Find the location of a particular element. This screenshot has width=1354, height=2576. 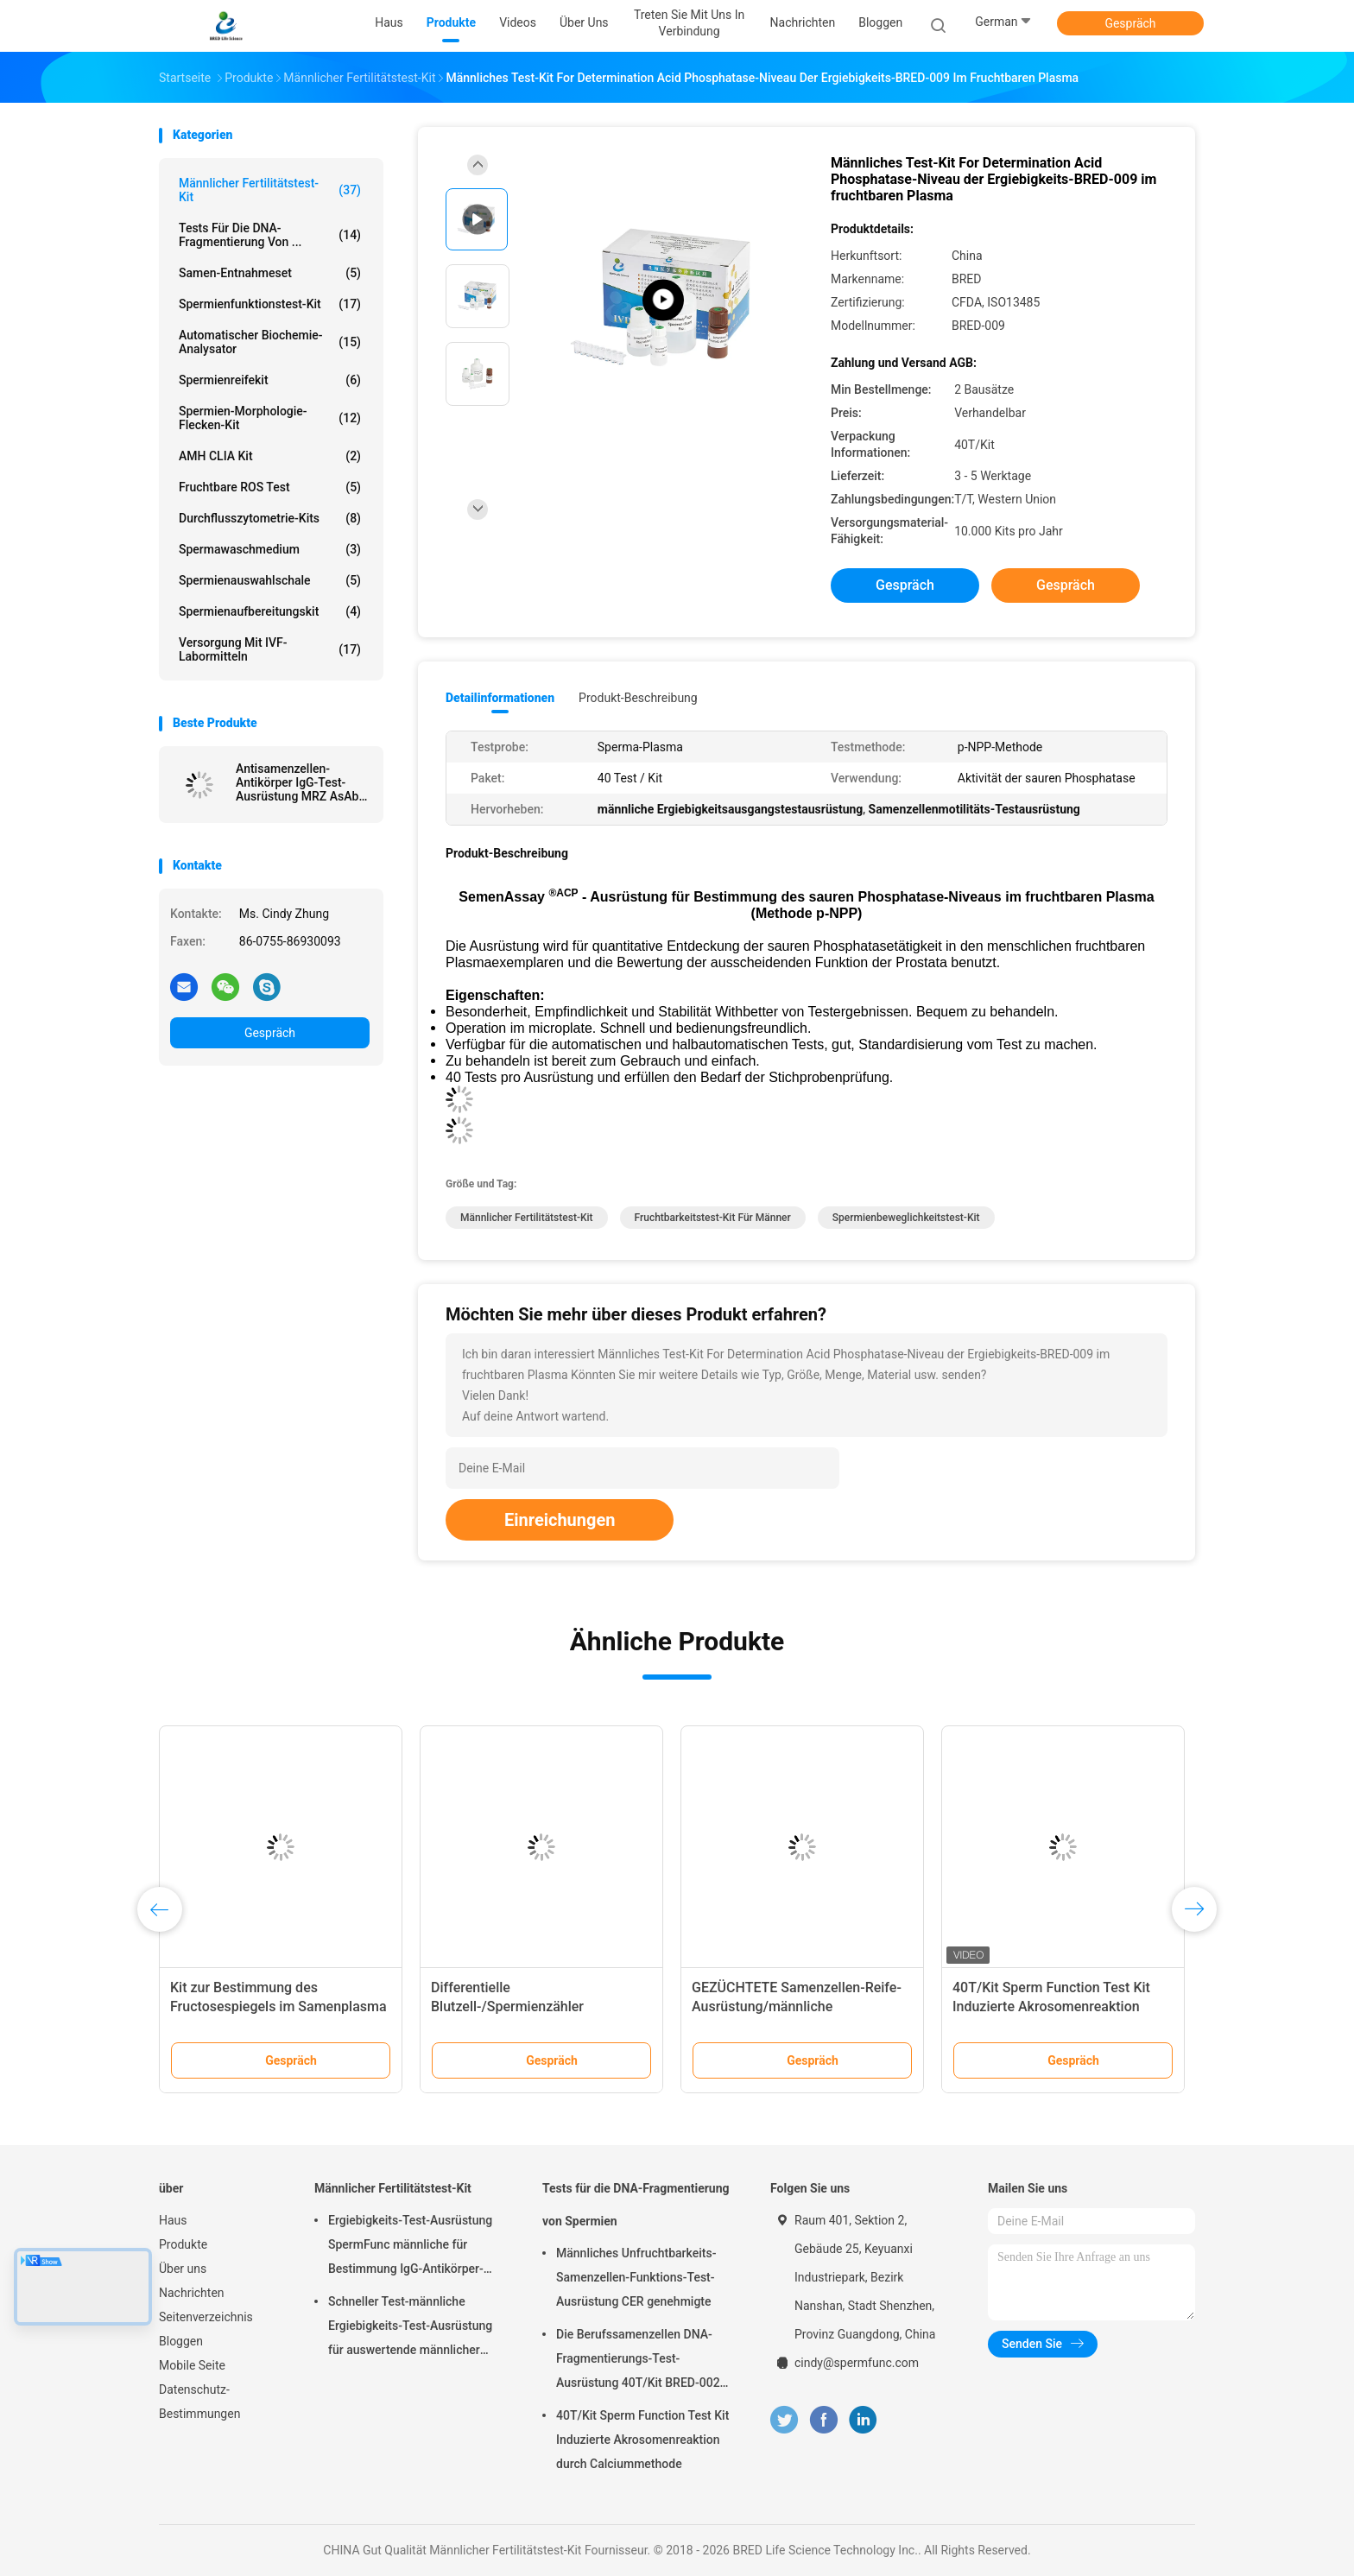

Schneller Test-männliche Ergiebigkeits-Test-Ausrüstung für auswertende männlicher Epididymus-ausscheidende Funktion is located at coordinates (410, 2328).